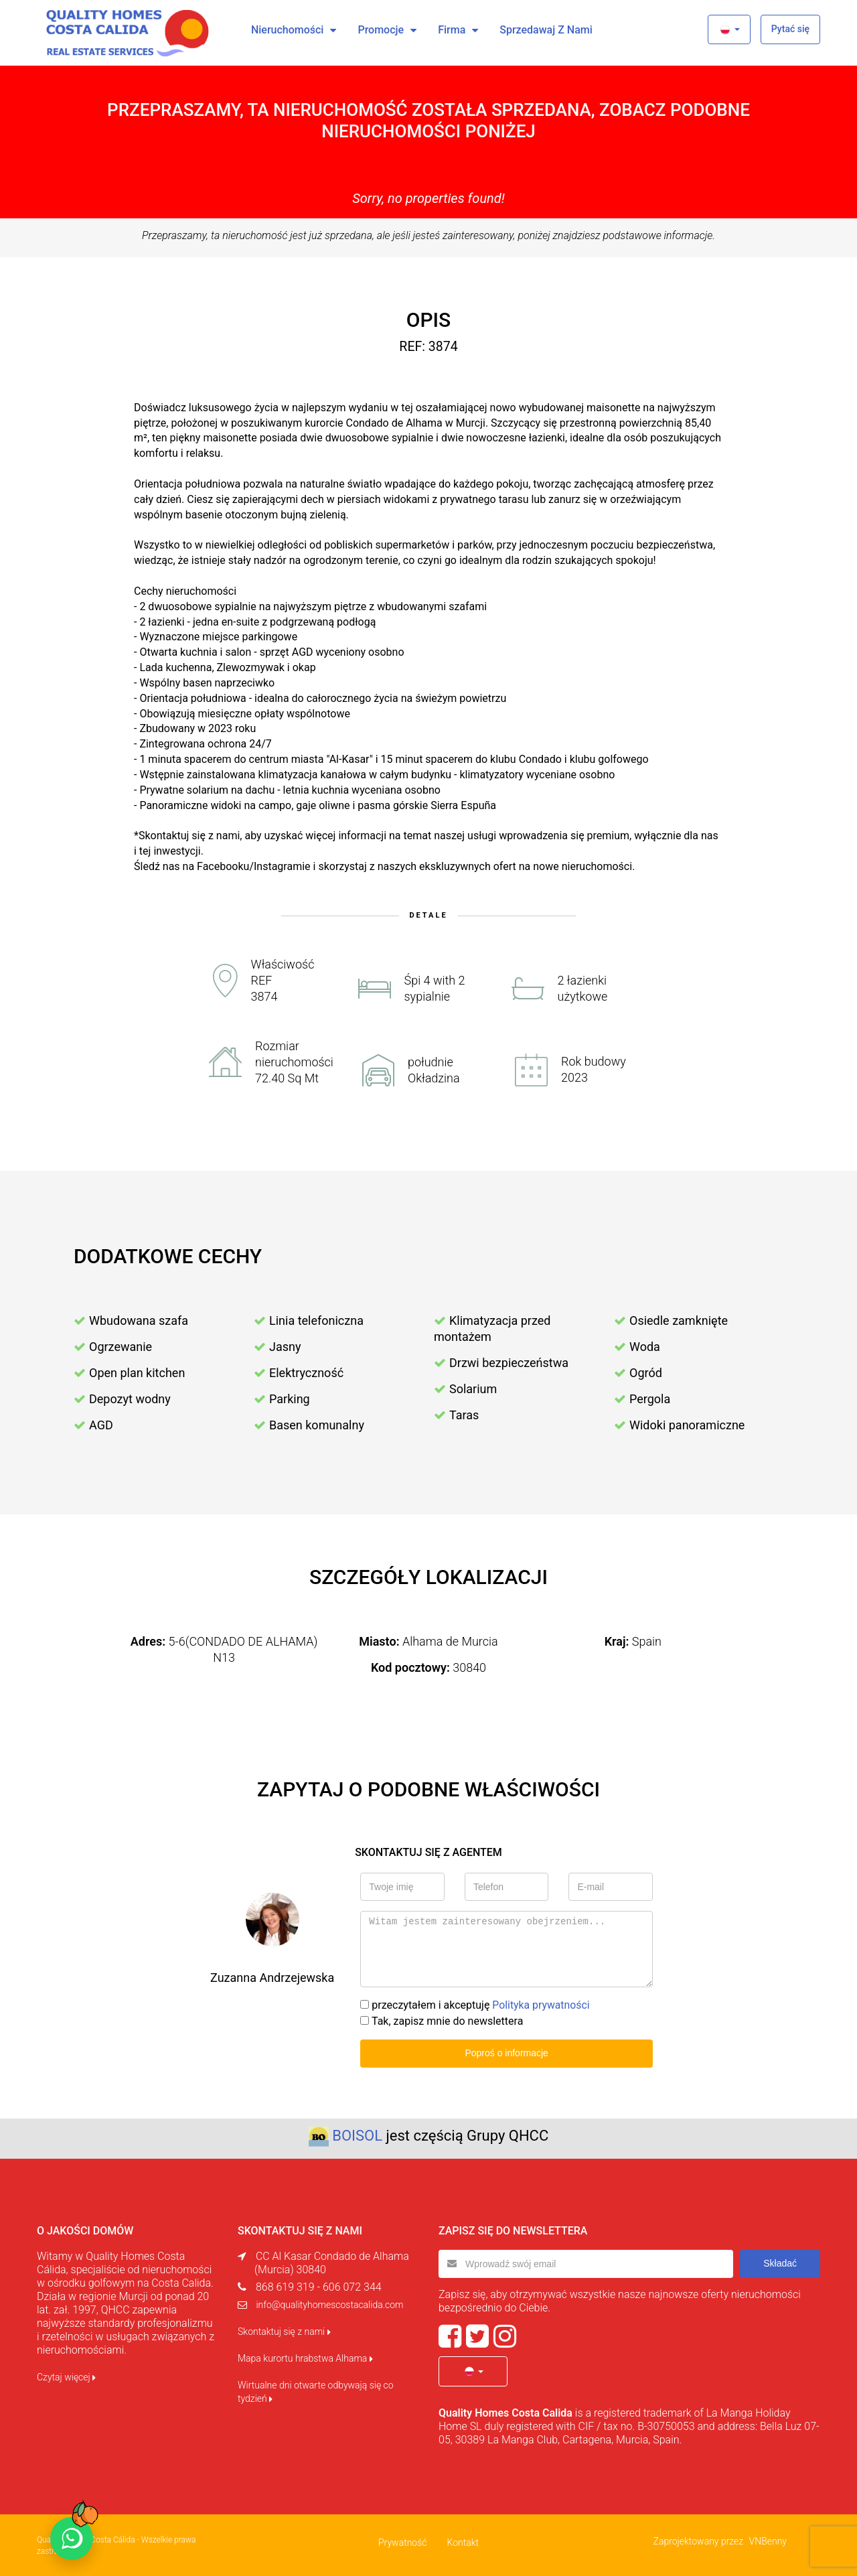  Describe the element at coordinates (790, 28) in the screenshot. I see `Pytać się` at that location.